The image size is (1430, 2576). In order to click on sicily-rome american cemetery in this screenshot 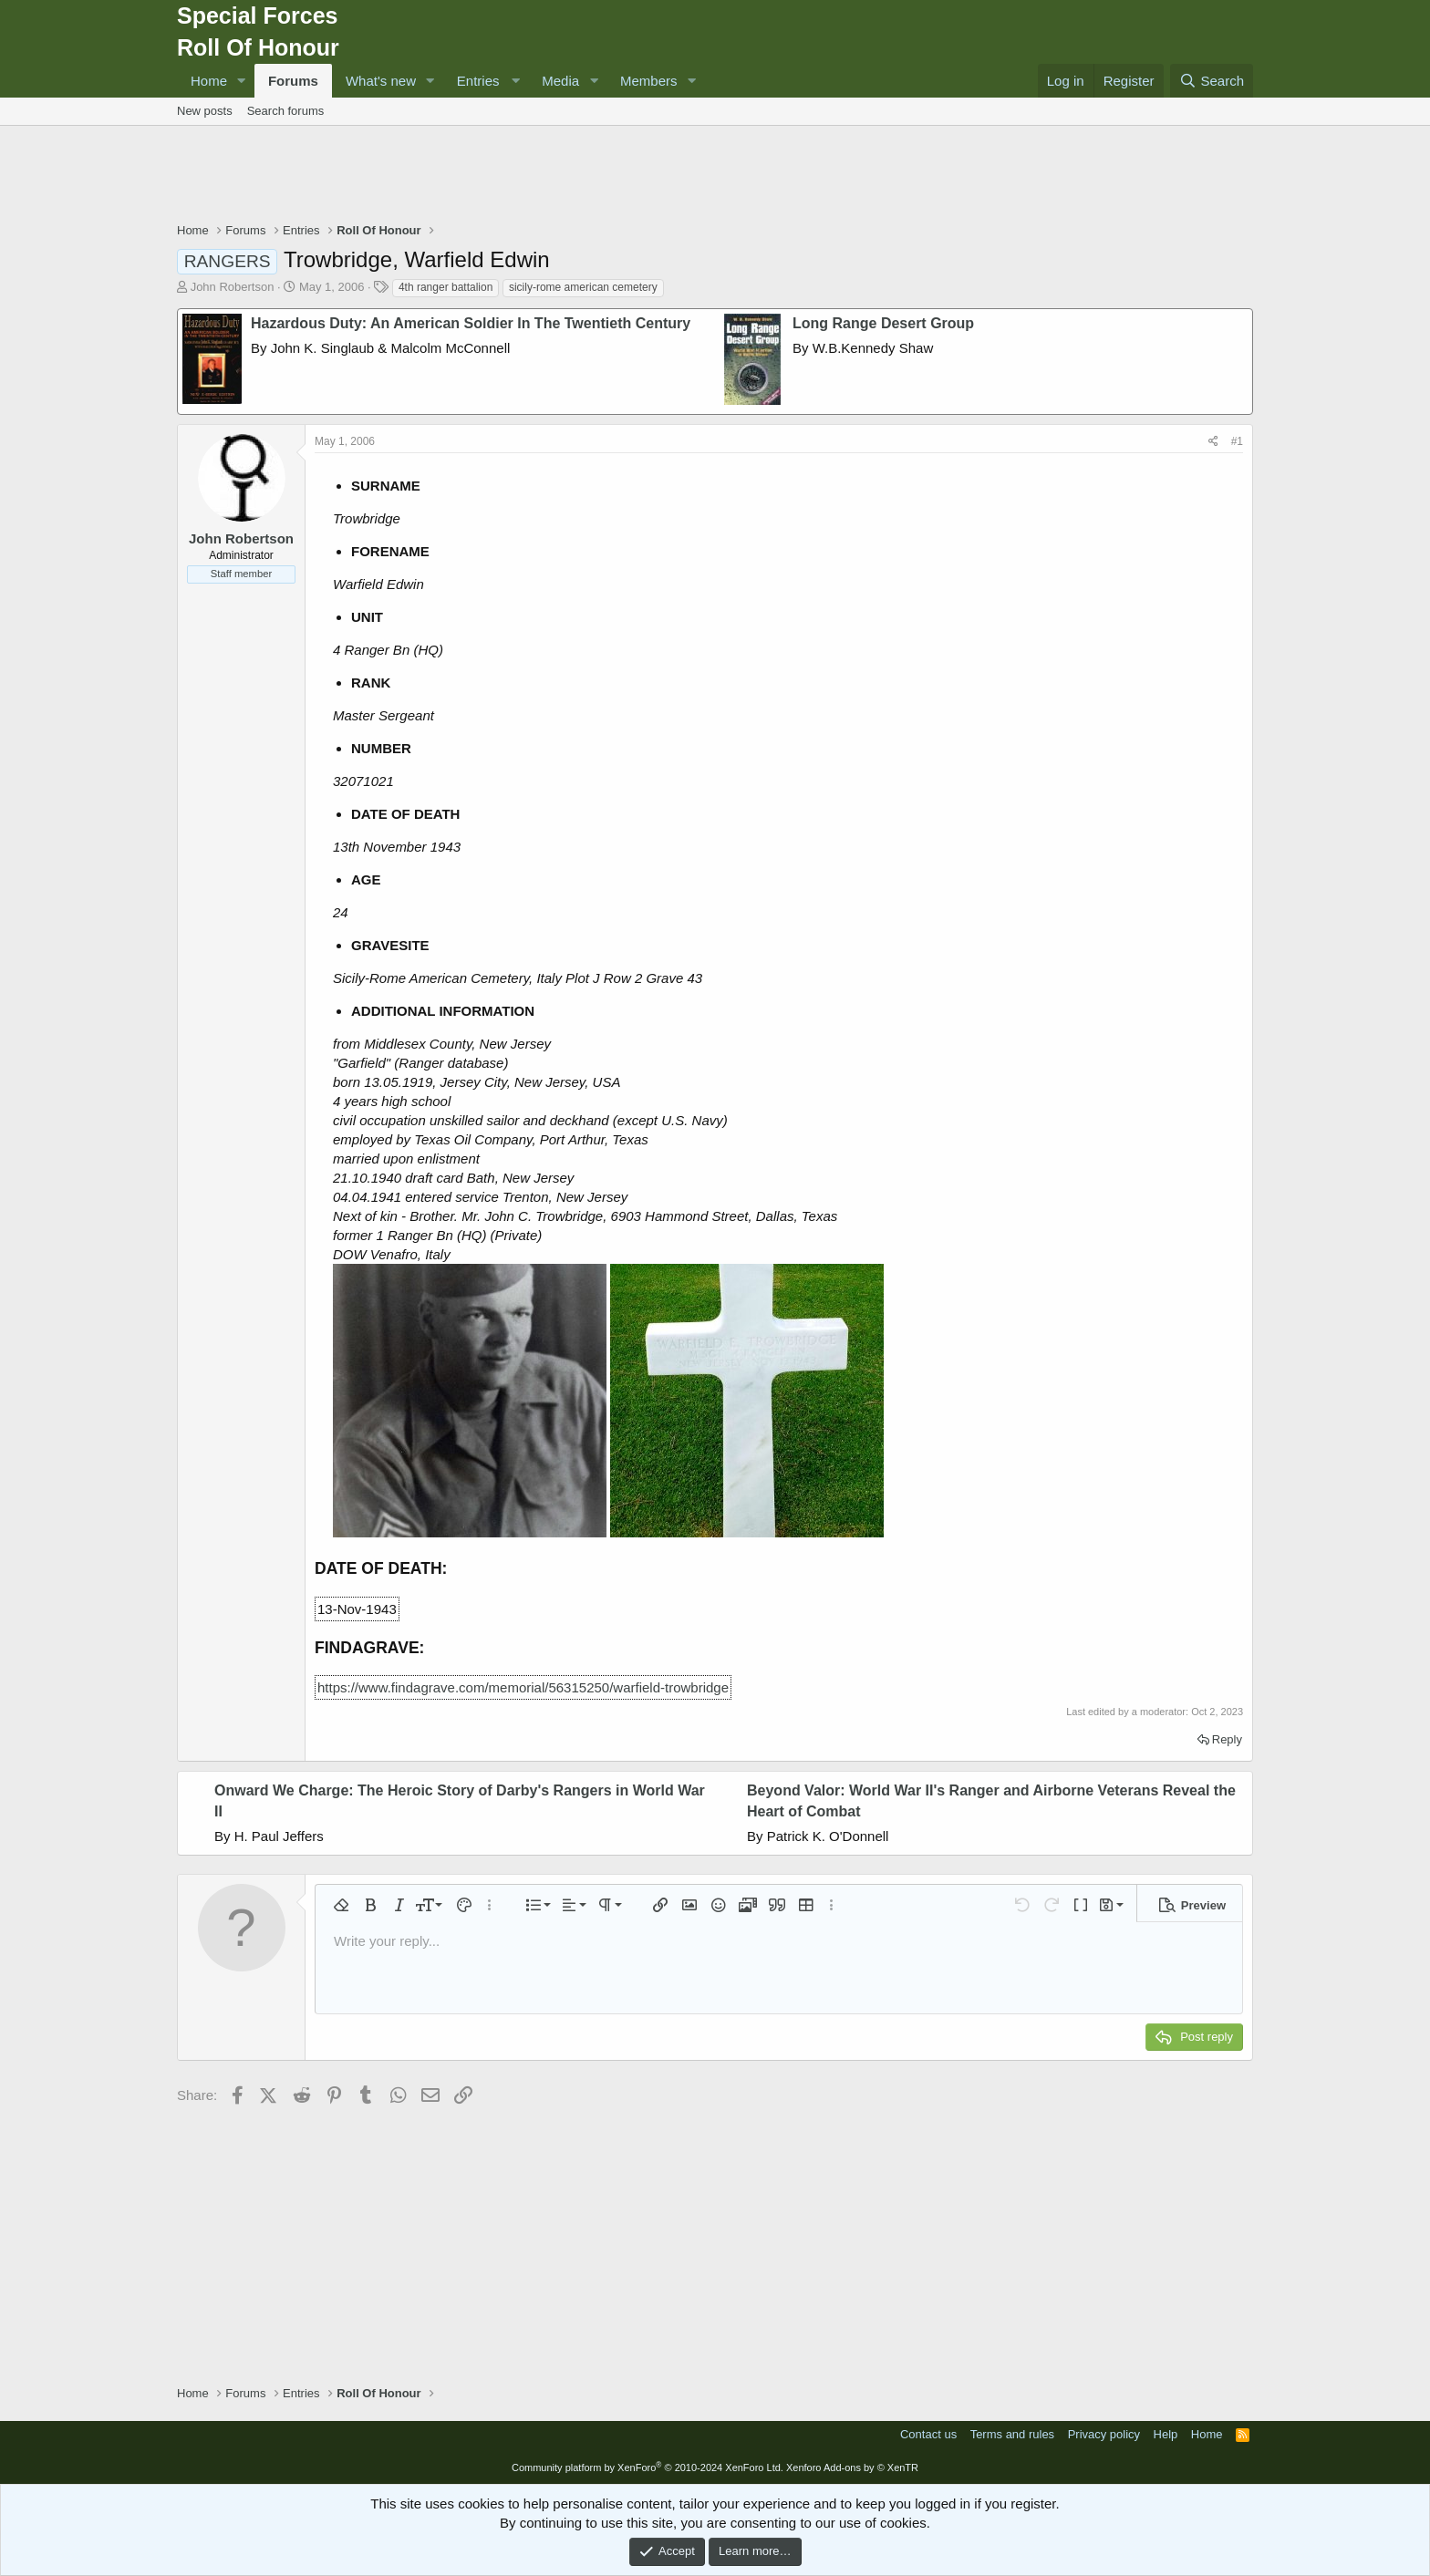, I will do `click(583, 287)`.